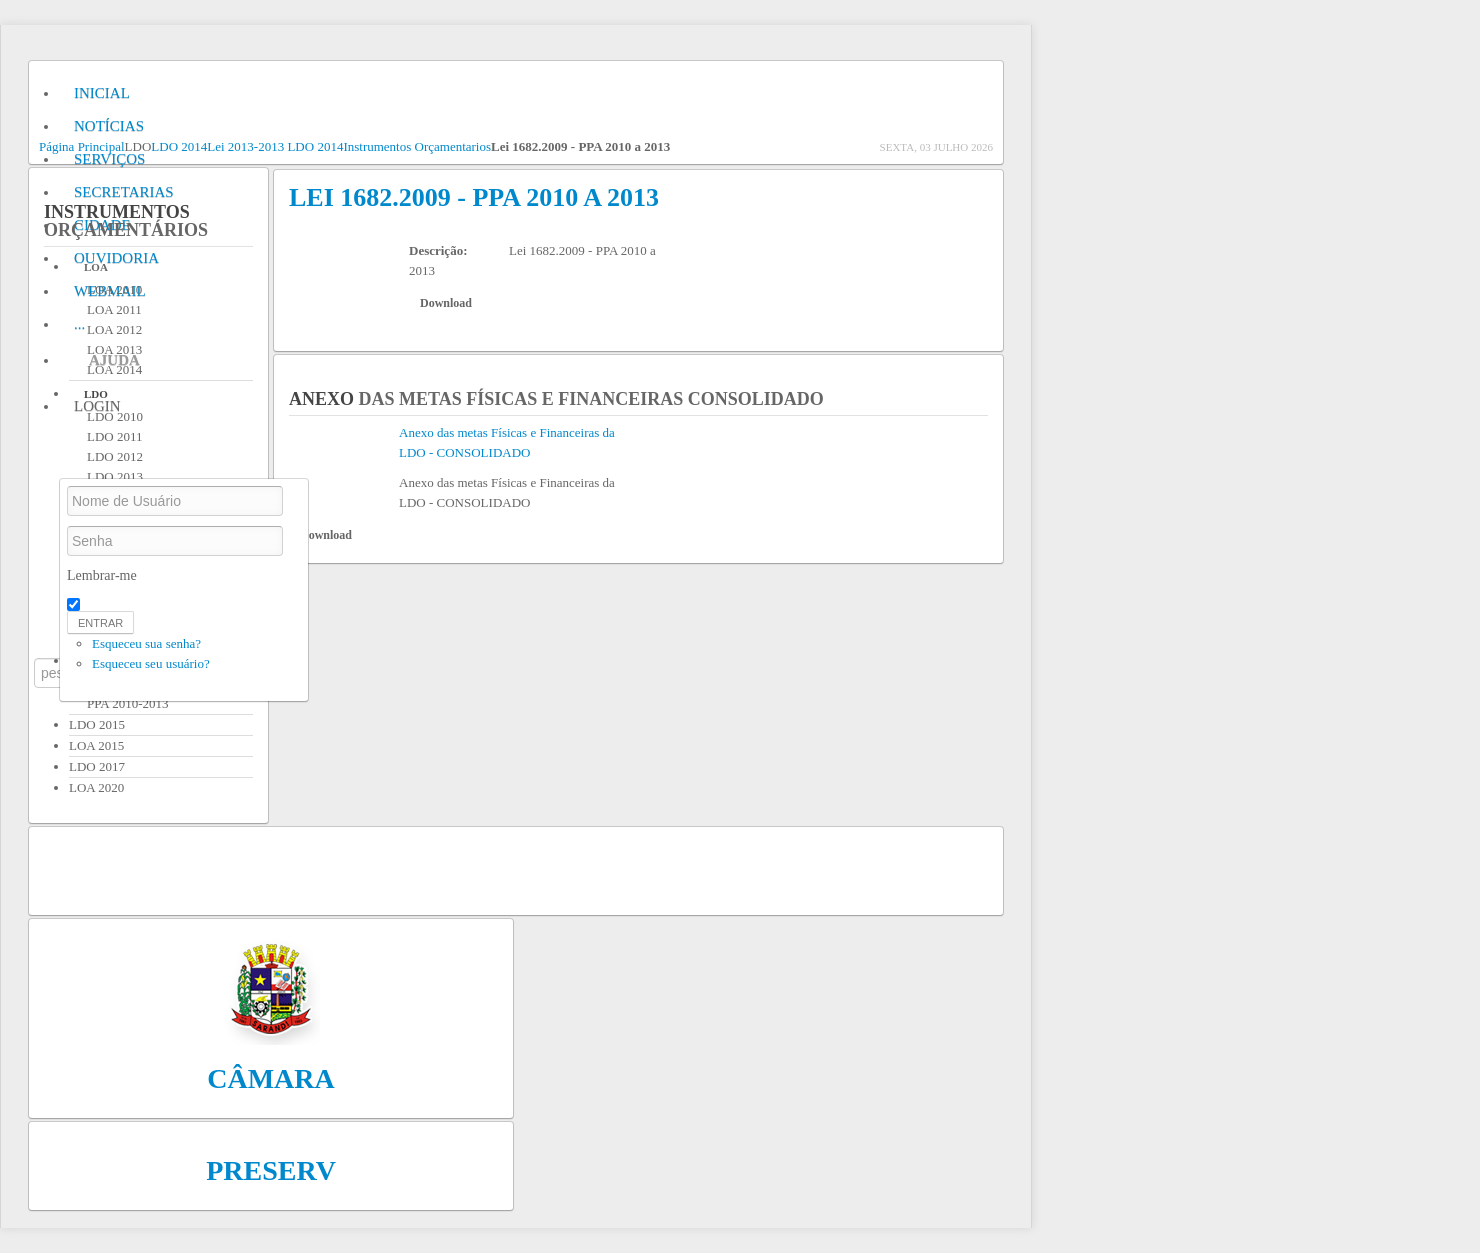  What do you see at coordinates (179, 146) in the screenshot?
I see `LDO 2014` at bounding box center [179, 146].